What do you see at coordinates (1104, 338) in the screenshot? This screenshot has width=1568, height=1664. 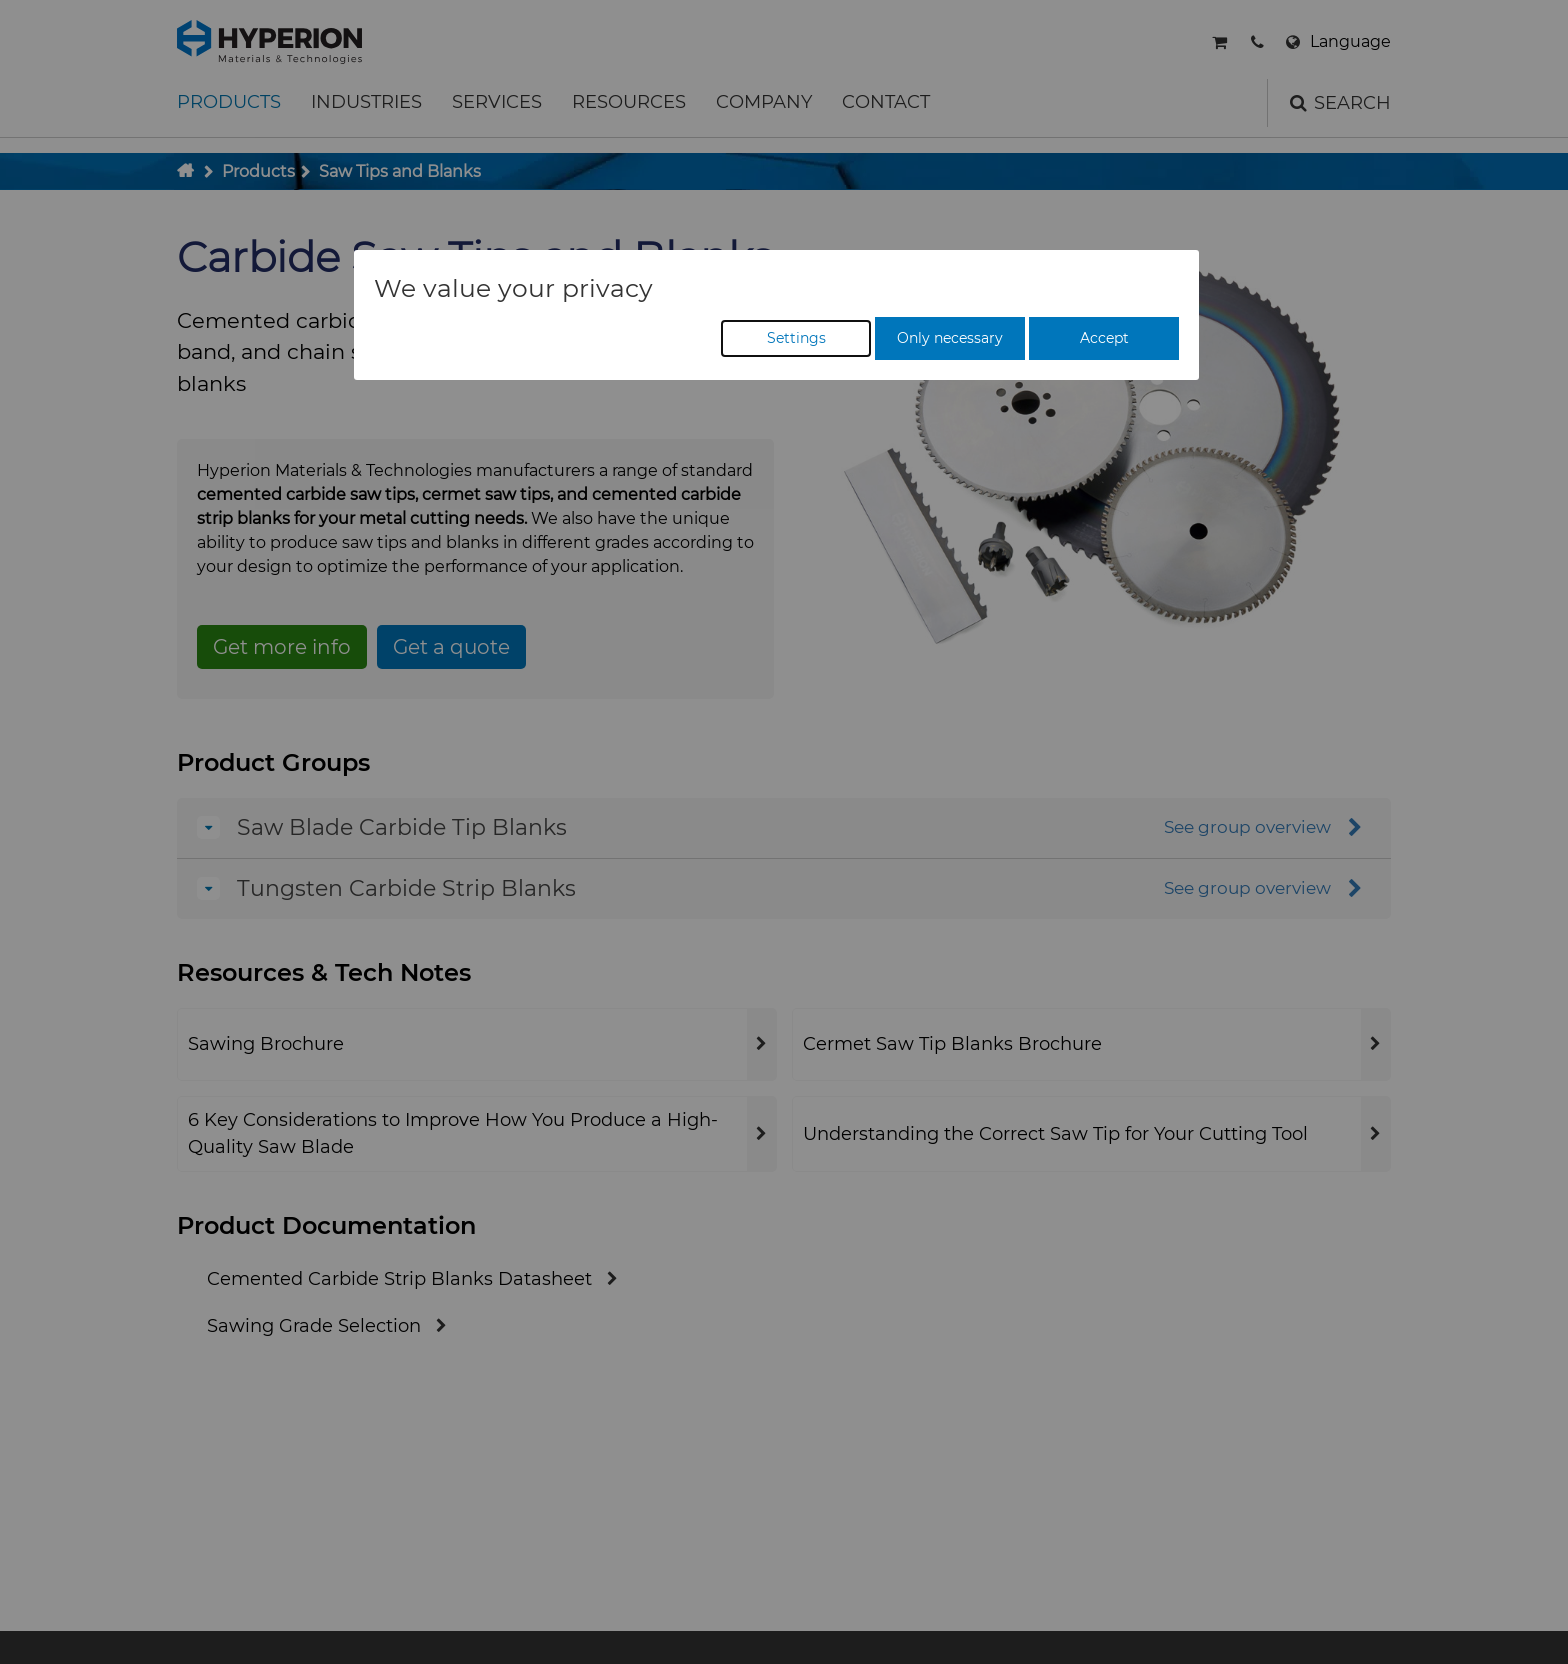 I see `Accept` at bounding box center [1104, 338].